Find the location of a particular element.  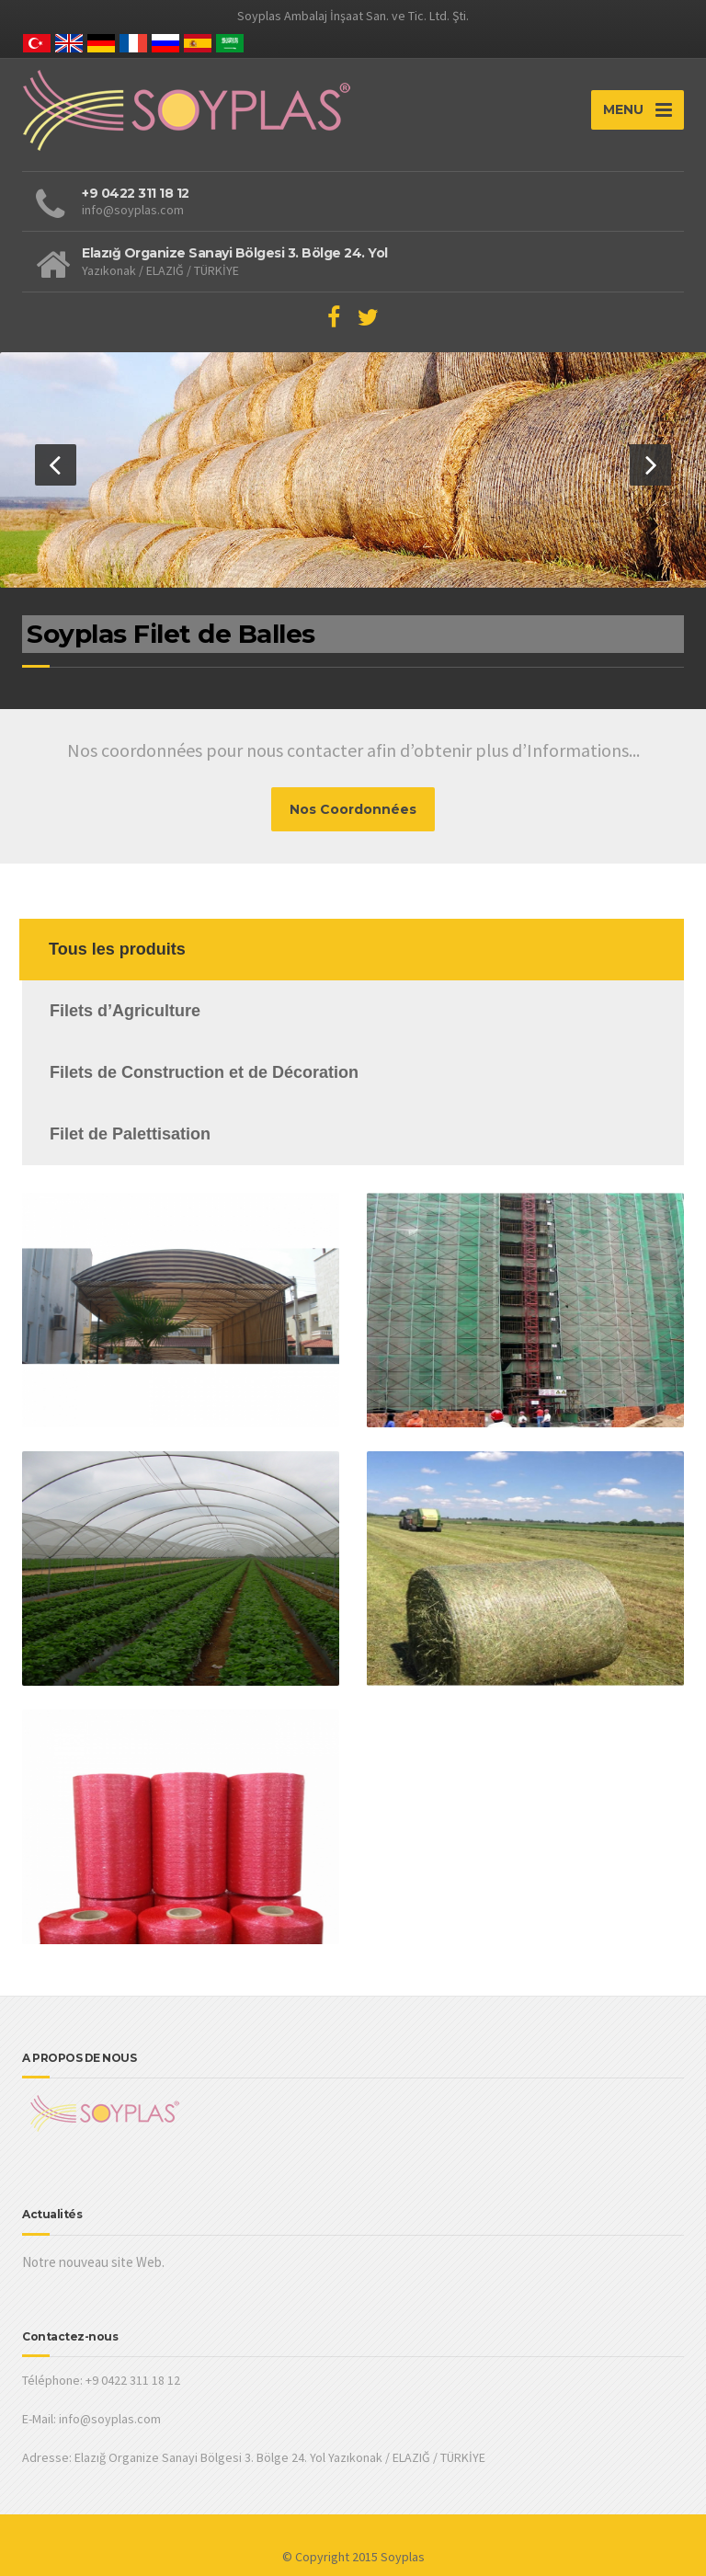

Filet de Palettisation is located at coordinates (130, 1134).